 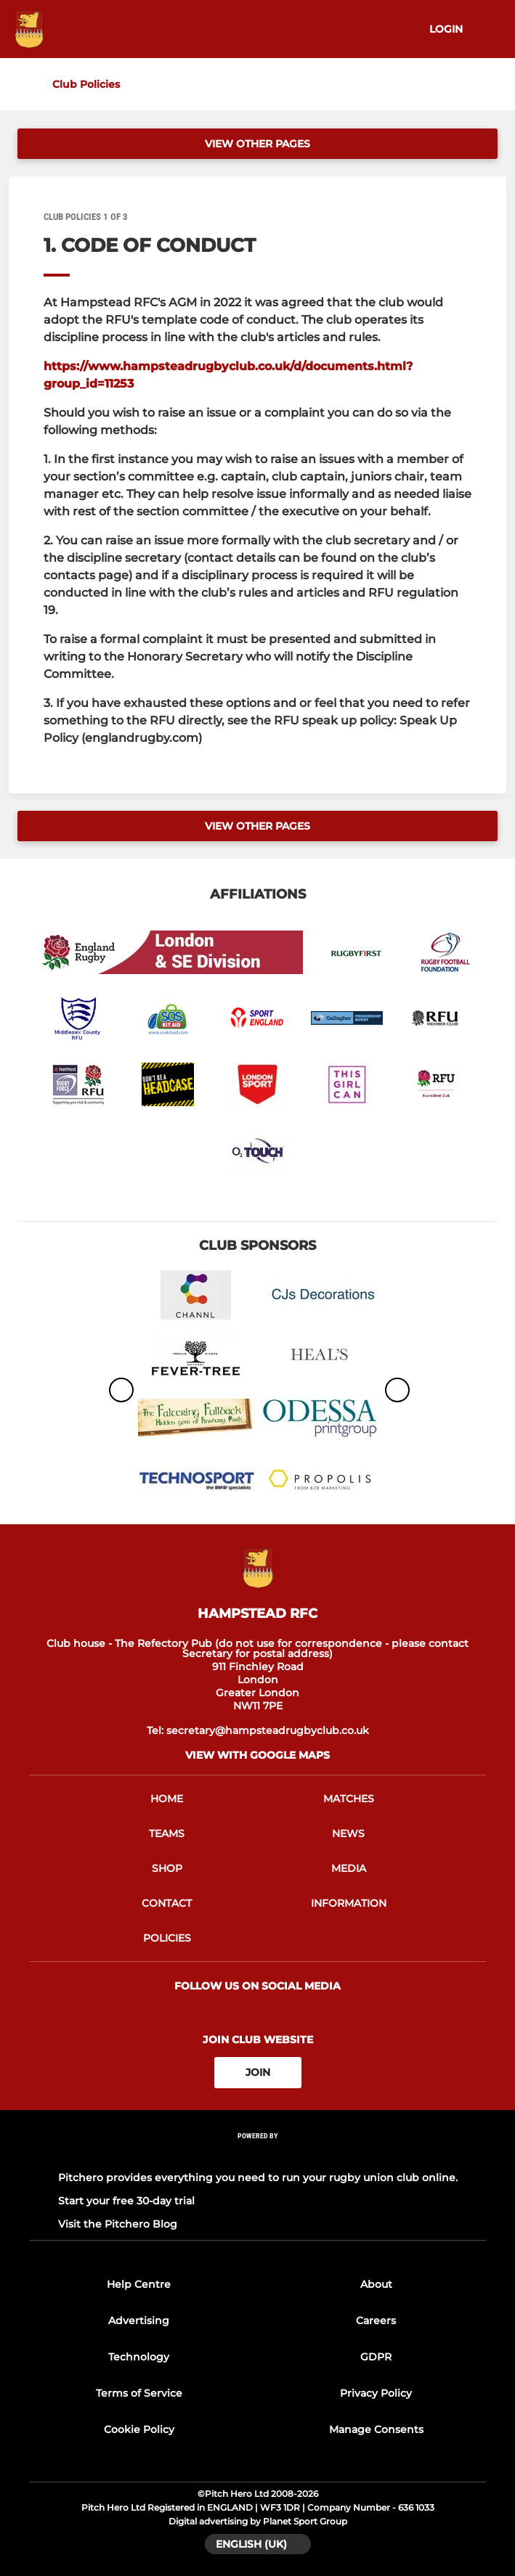 I want to click on Manage Consents, so click(x=376, y=2429).